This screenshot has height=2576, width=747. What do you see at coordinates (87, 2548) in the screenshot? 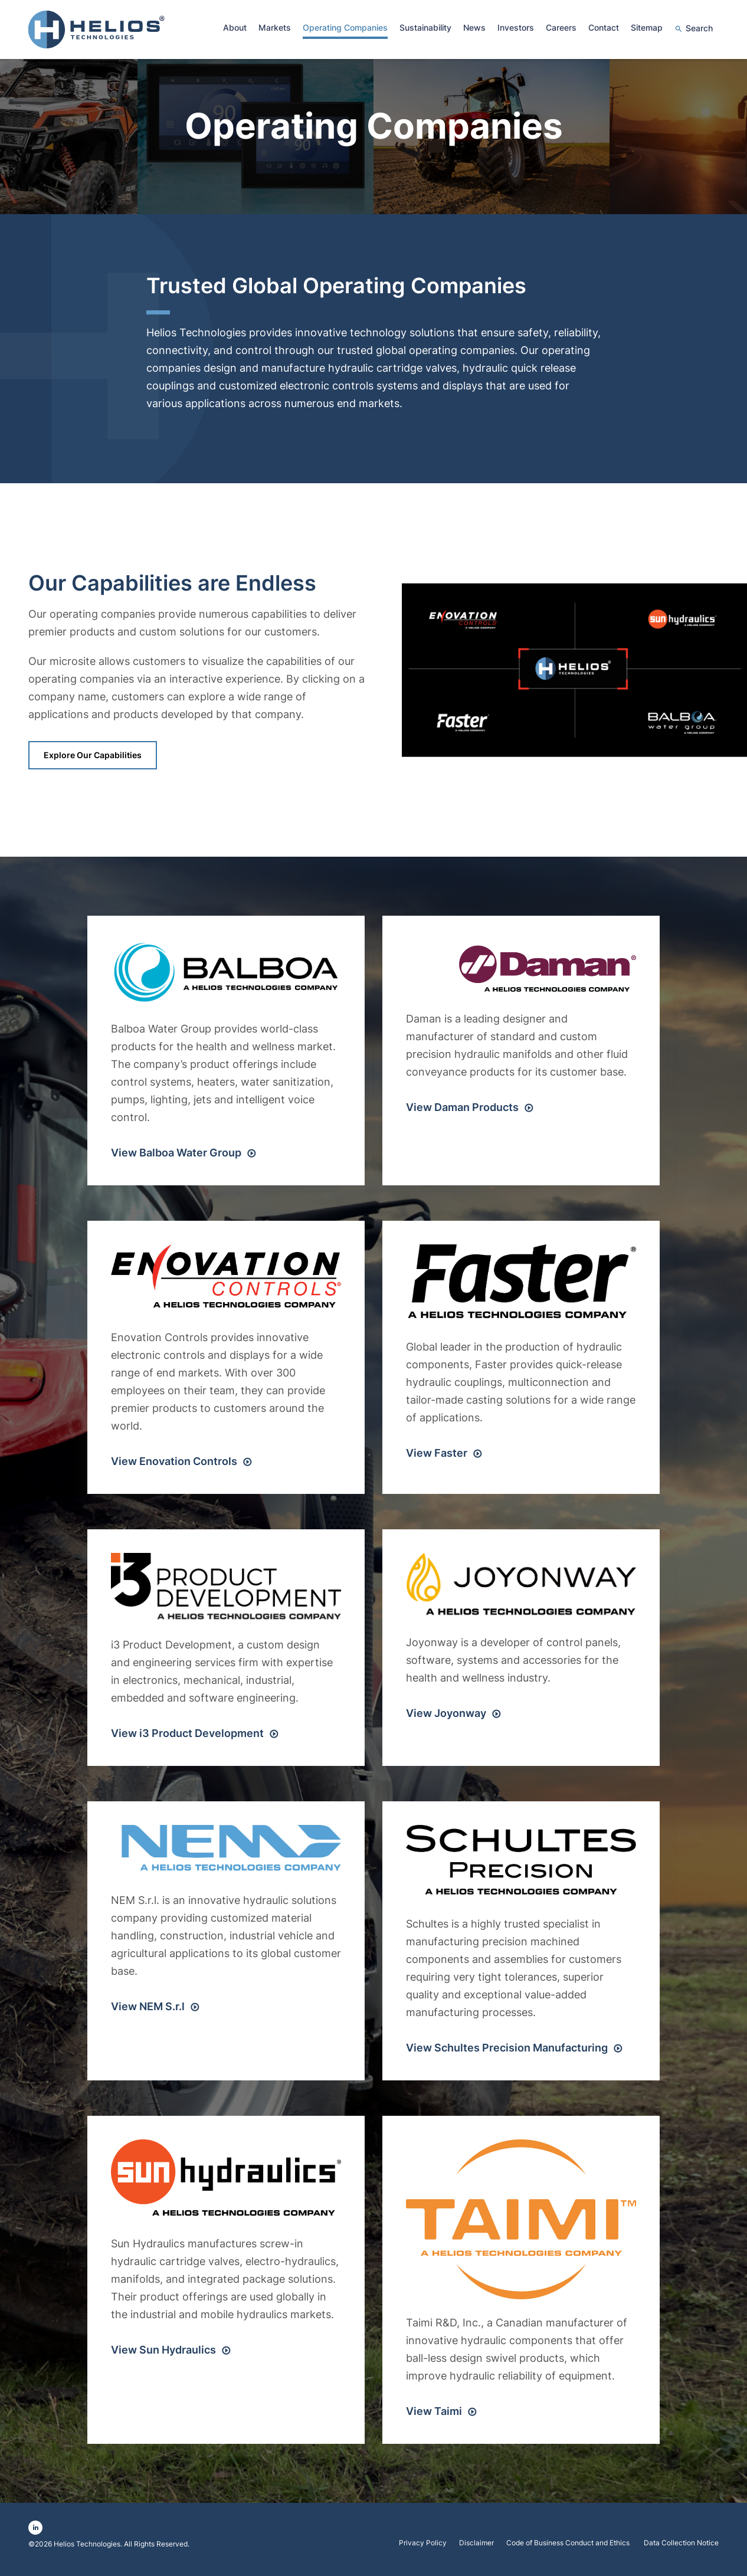
I see `Helios Technologies` at bounding box center [87, 2548].